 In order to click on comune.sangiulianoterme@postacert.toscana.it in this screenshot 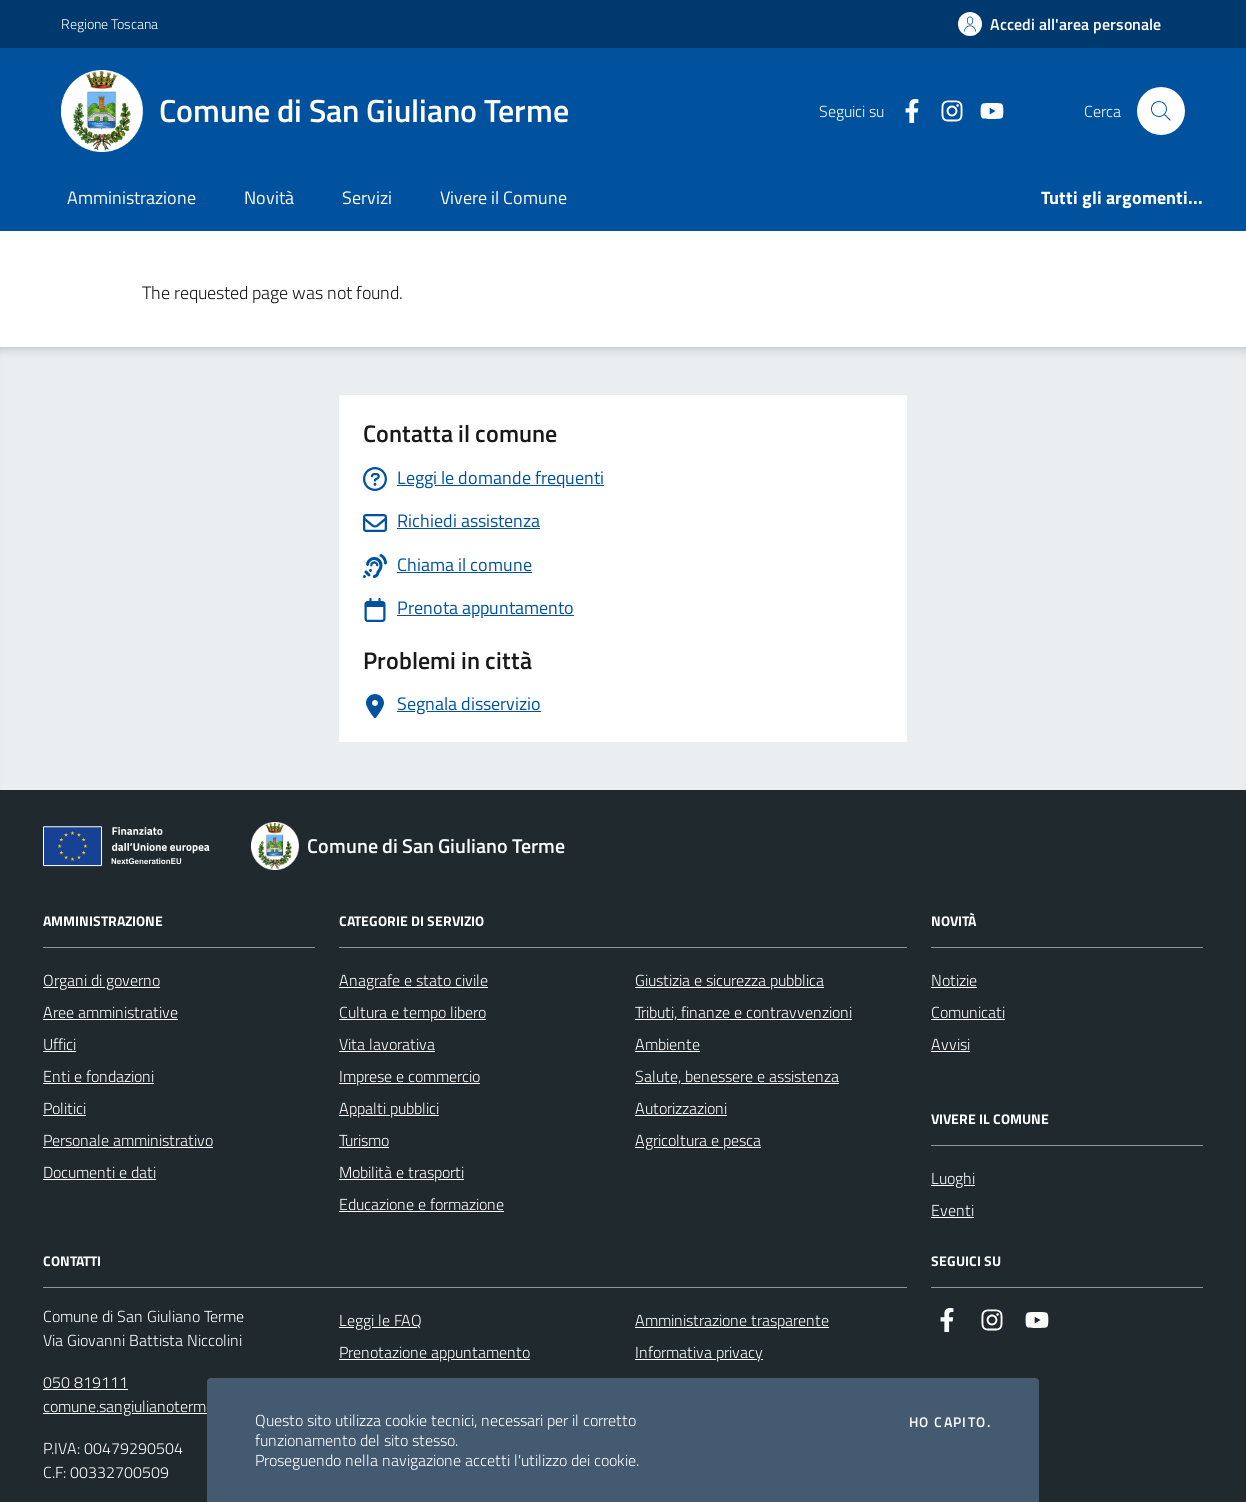, I will do `click(202, 1406)`.